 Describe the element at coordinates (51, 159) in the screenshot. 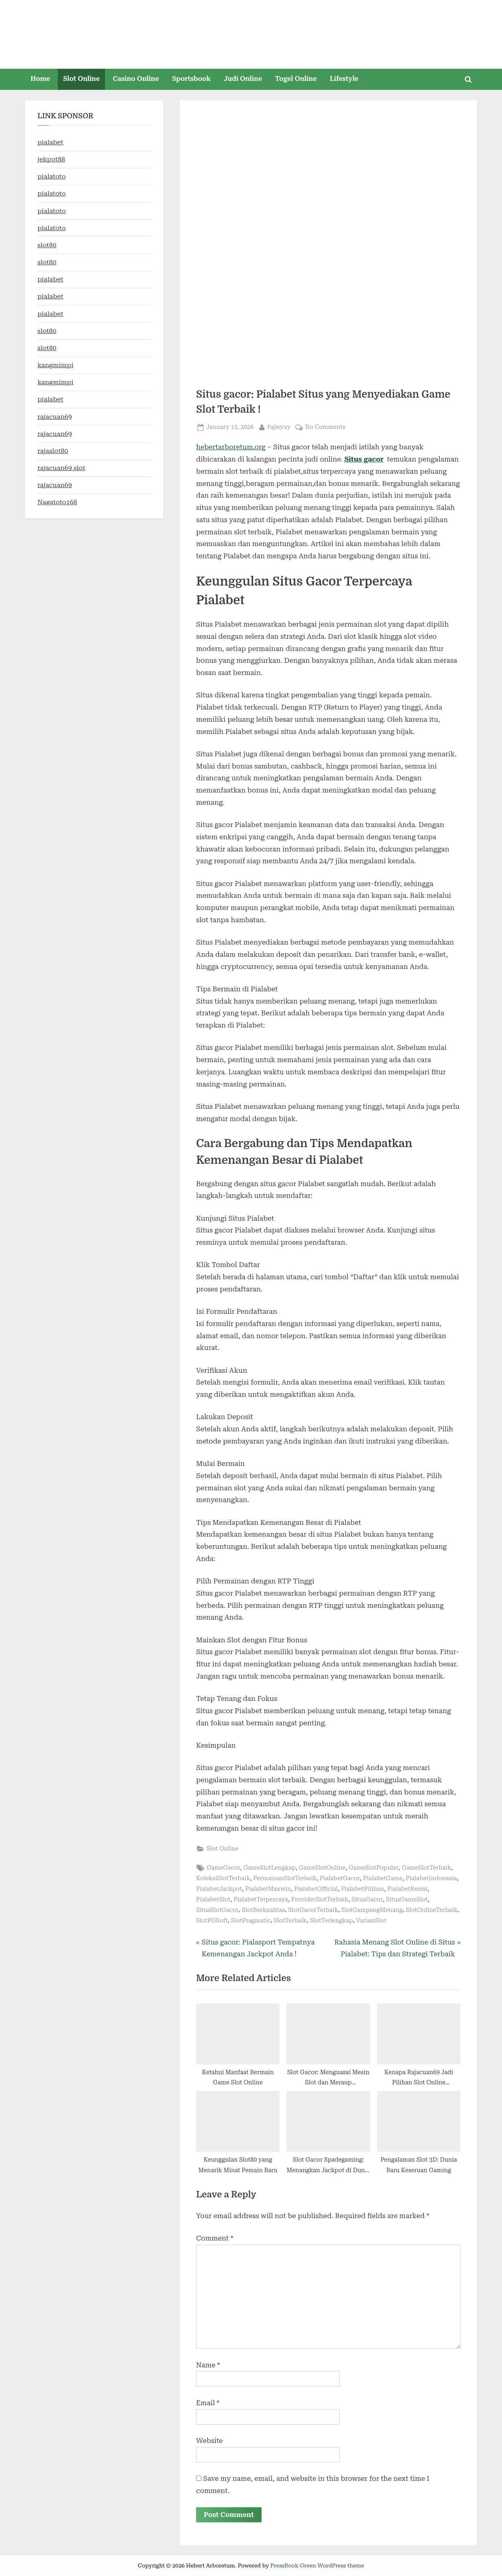

I see `jekpot88` at that location.